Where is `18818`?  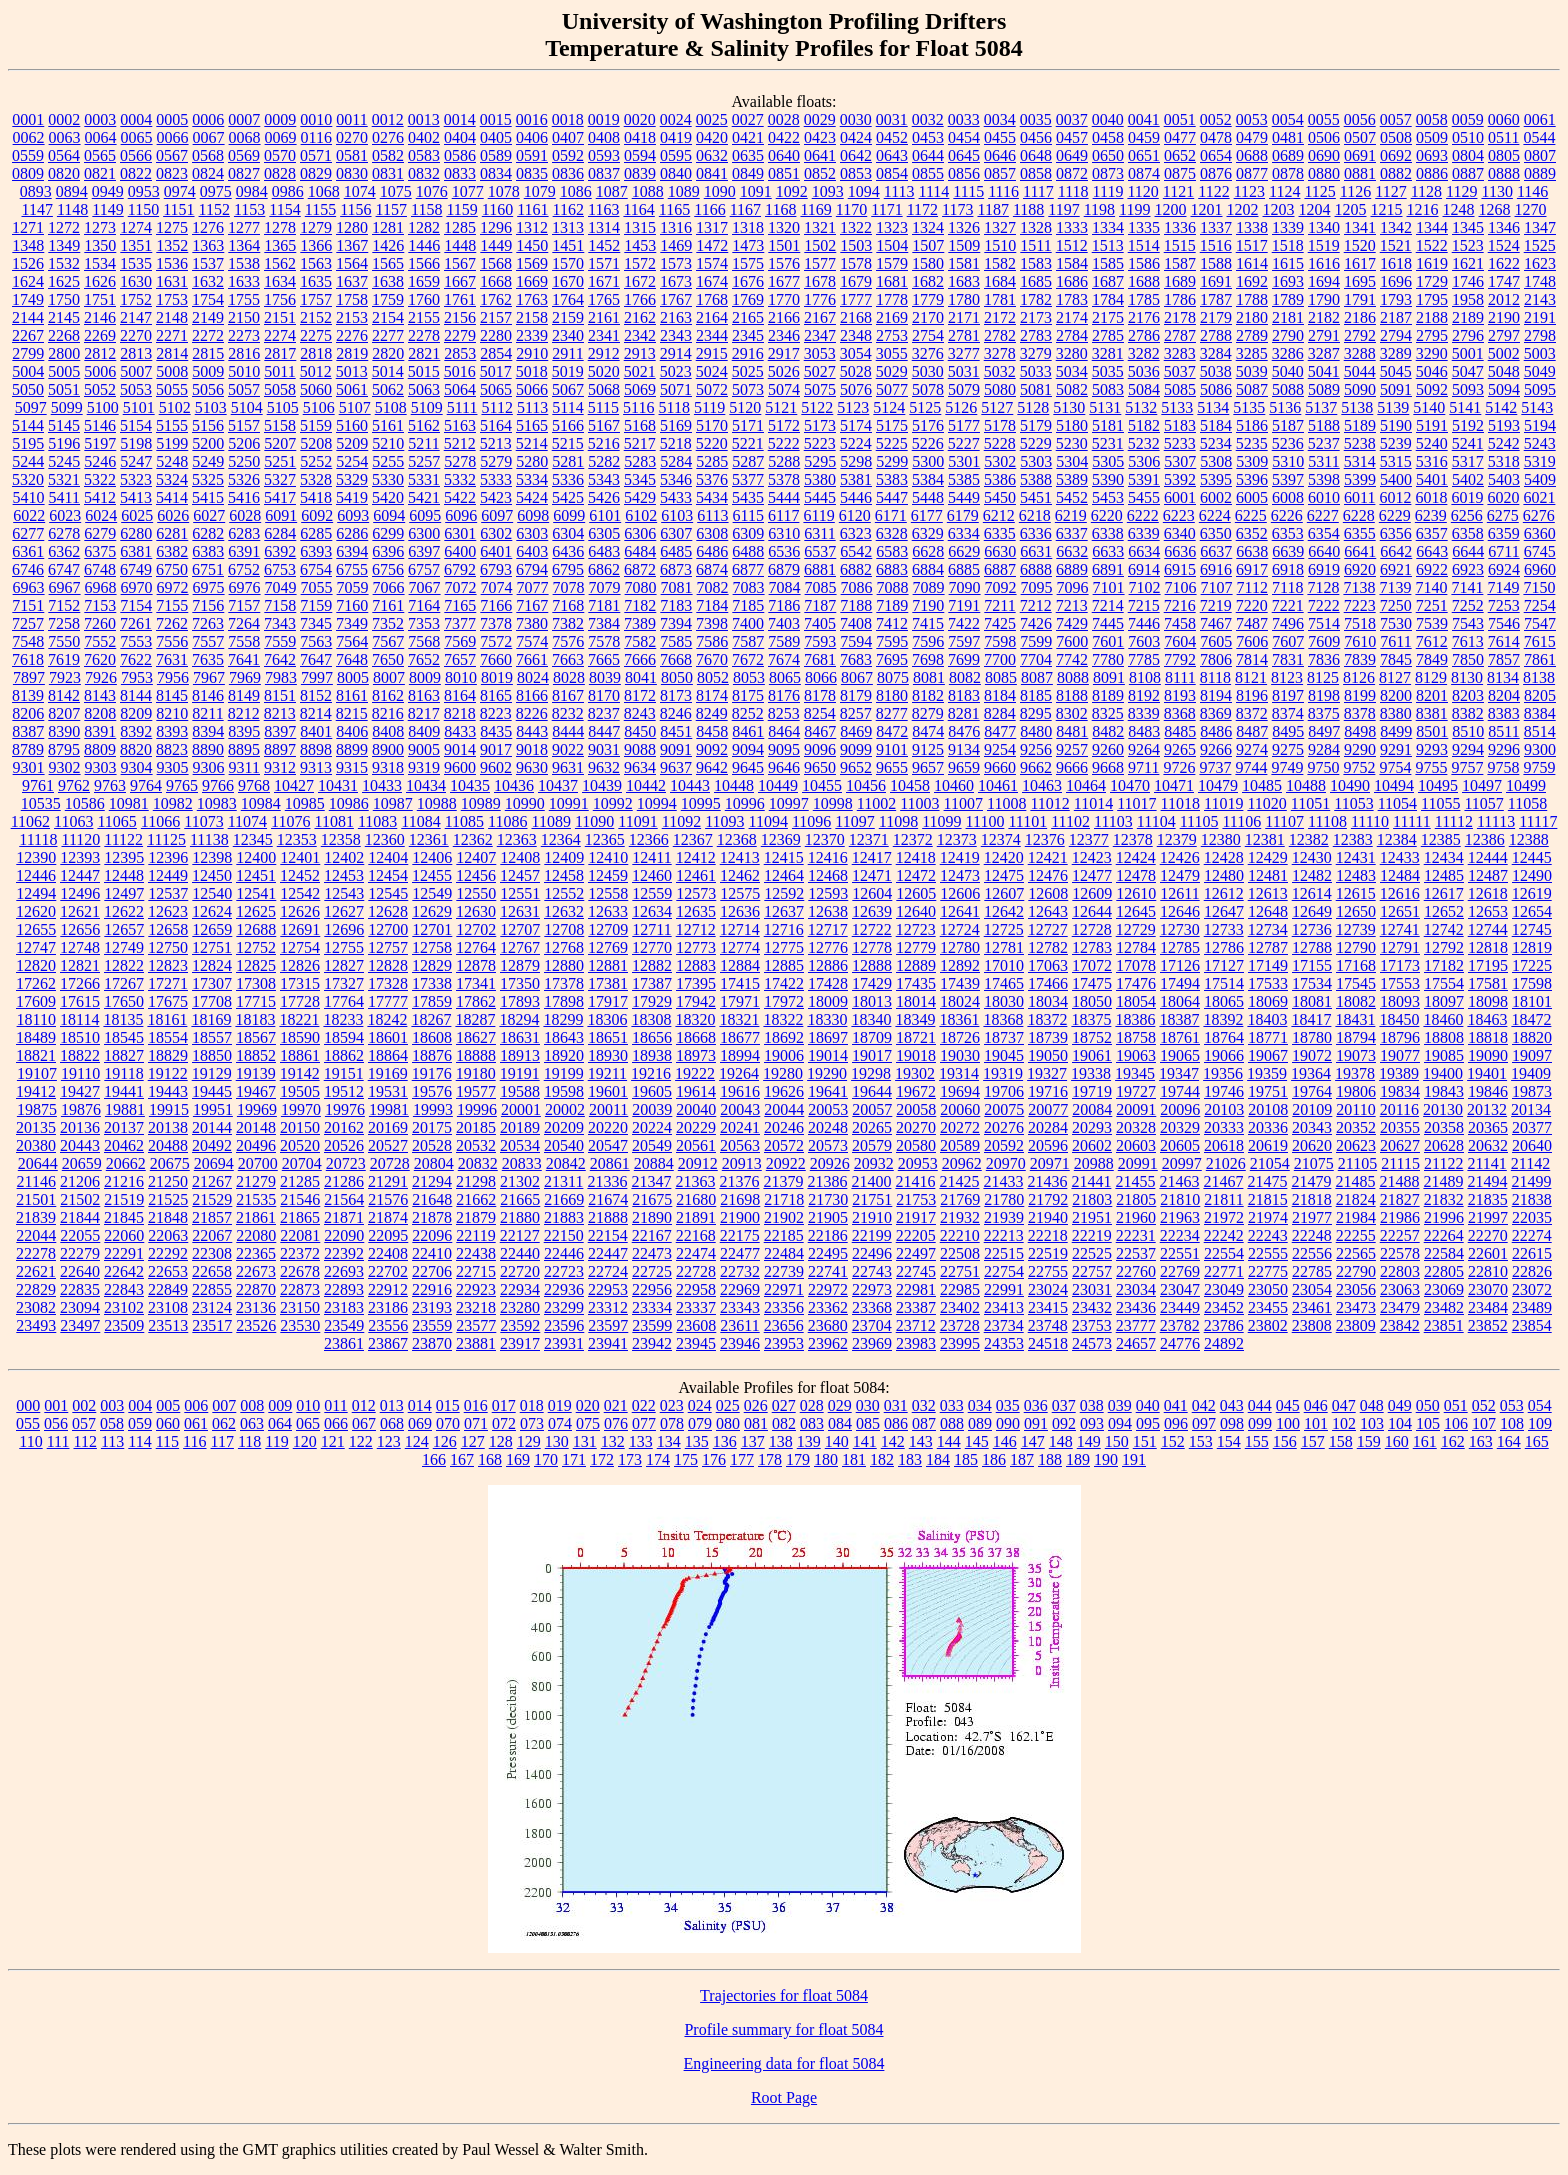
18818 is located at coordinates (1488, 1037).